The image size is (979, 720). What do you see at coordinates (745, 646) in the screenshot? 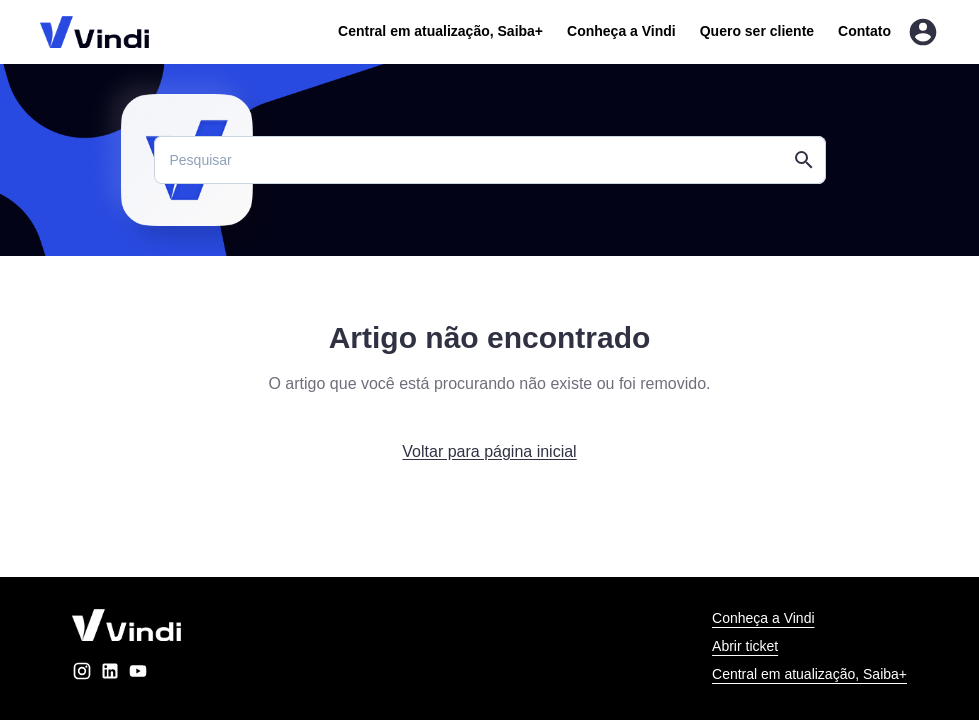
I see `Abrir ticket` at bounding box center [745, 646].